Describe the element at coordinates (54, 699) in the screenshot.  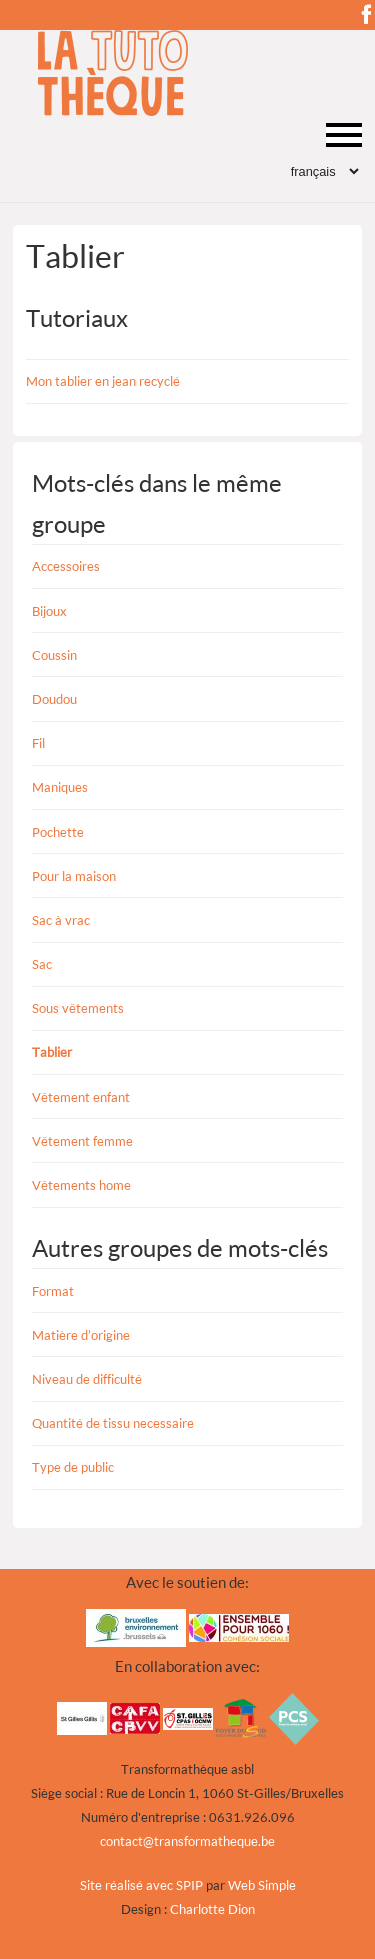
I see `Doudou` at that location.